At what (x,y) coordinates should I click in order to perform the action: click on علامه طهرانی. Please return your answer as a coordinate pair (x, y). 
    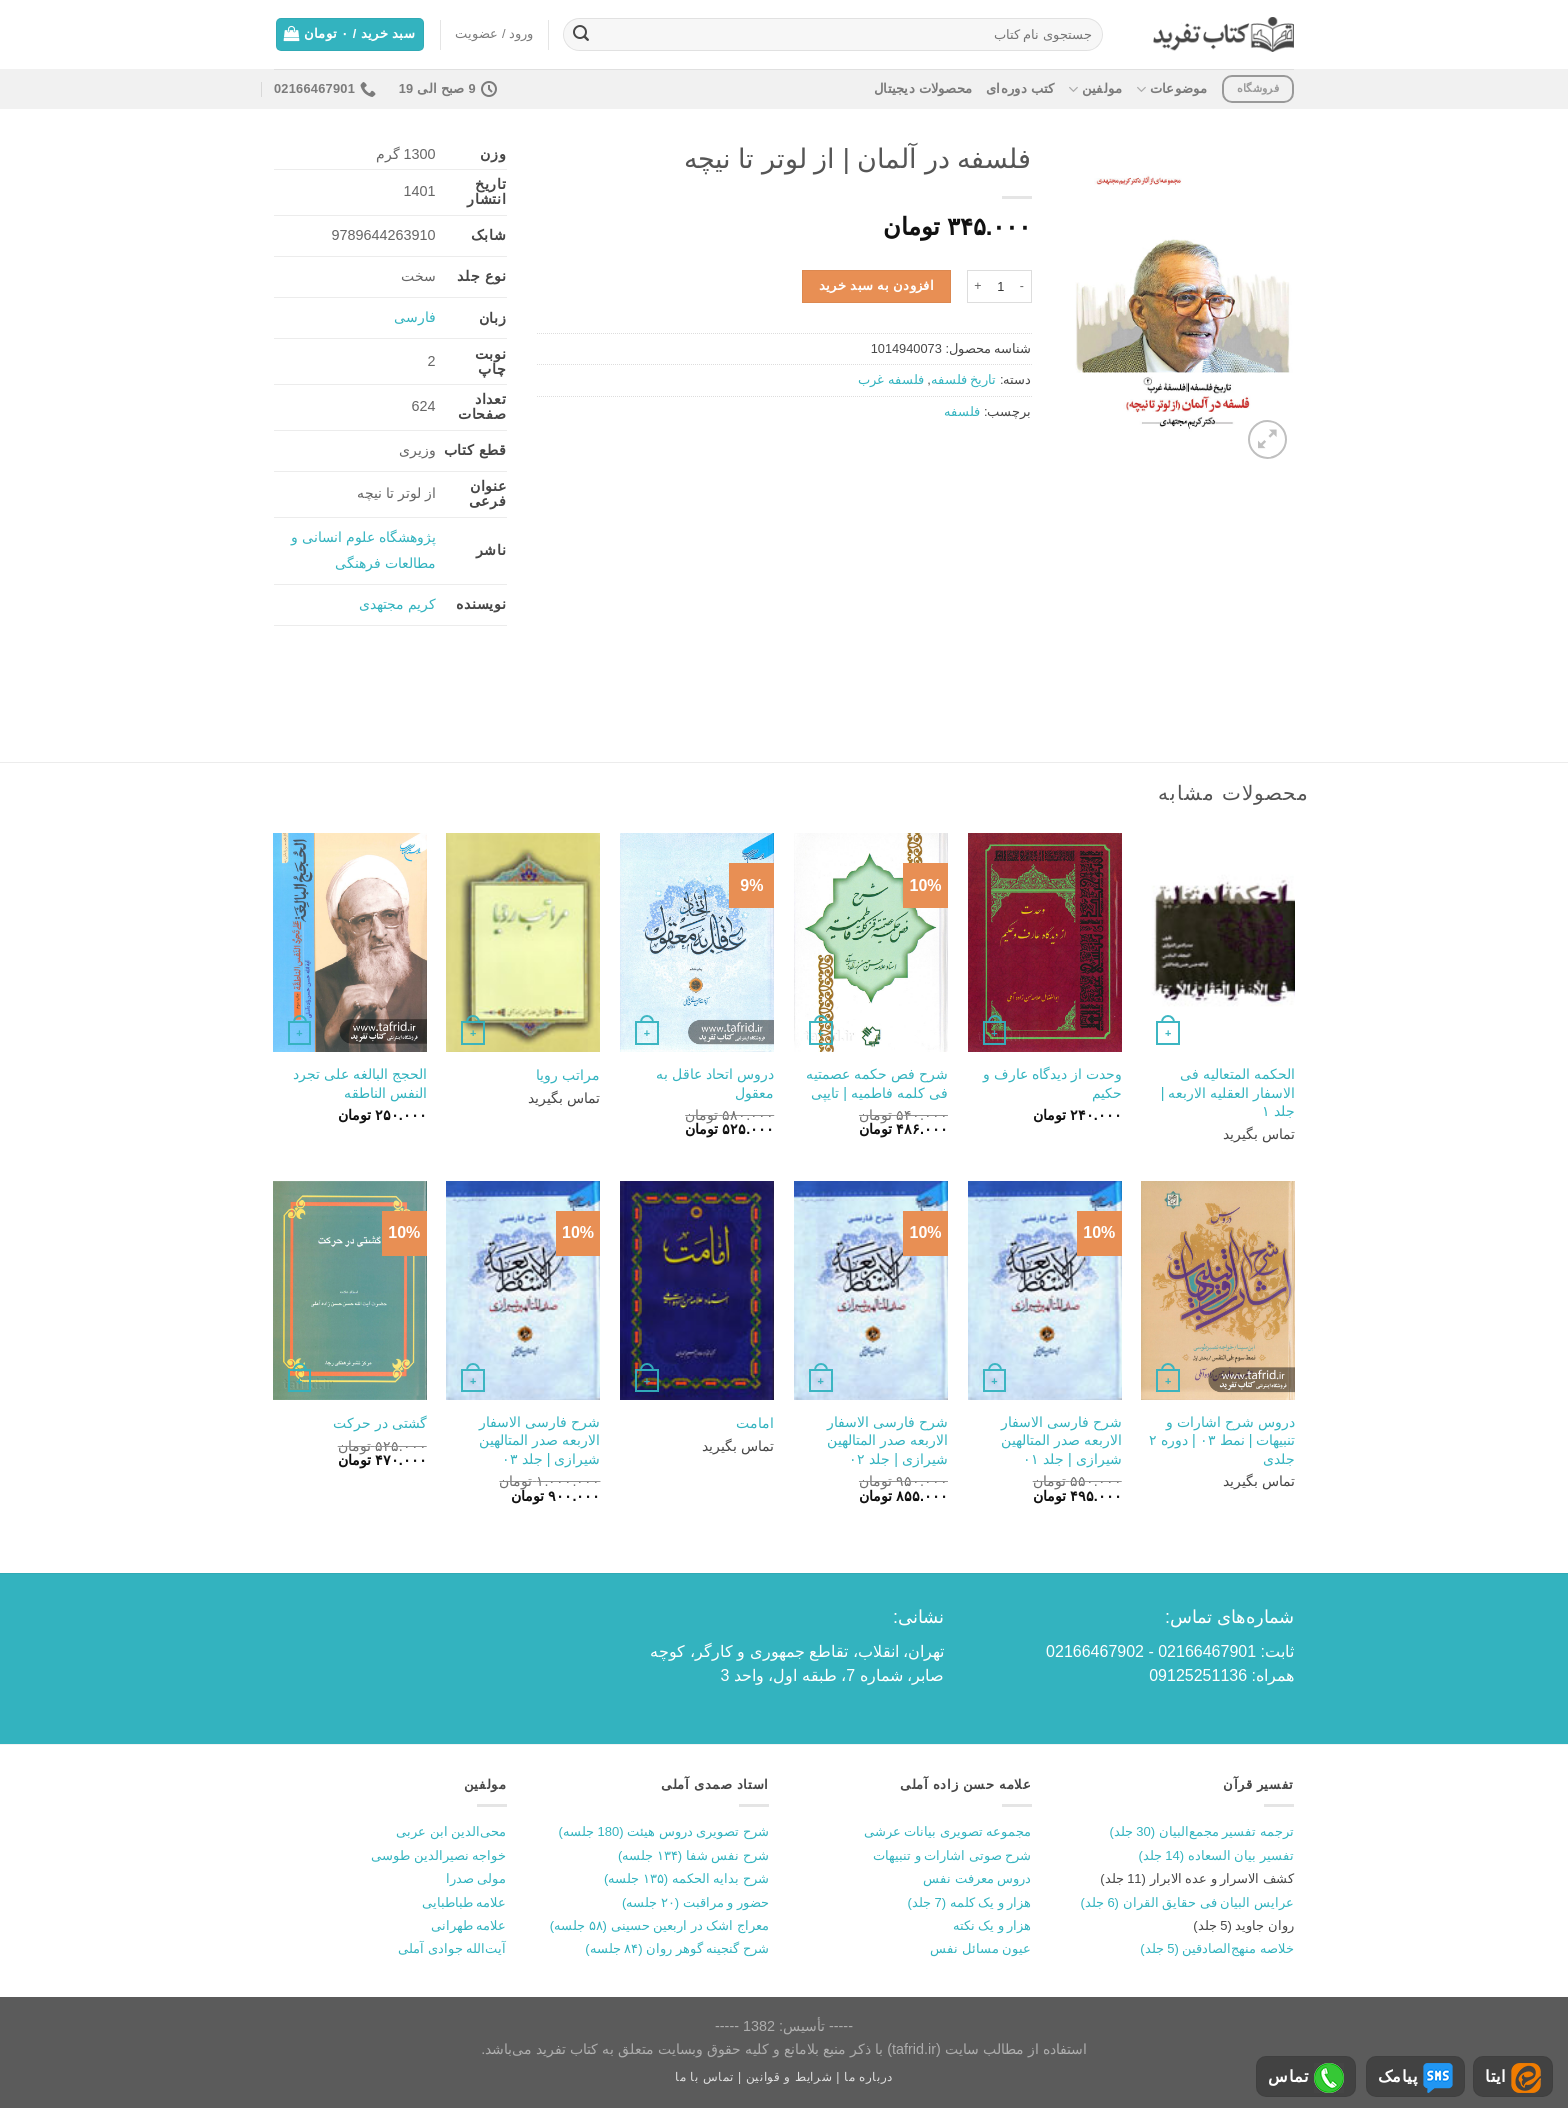
    Looking at the image, I should click on (469, 1925).